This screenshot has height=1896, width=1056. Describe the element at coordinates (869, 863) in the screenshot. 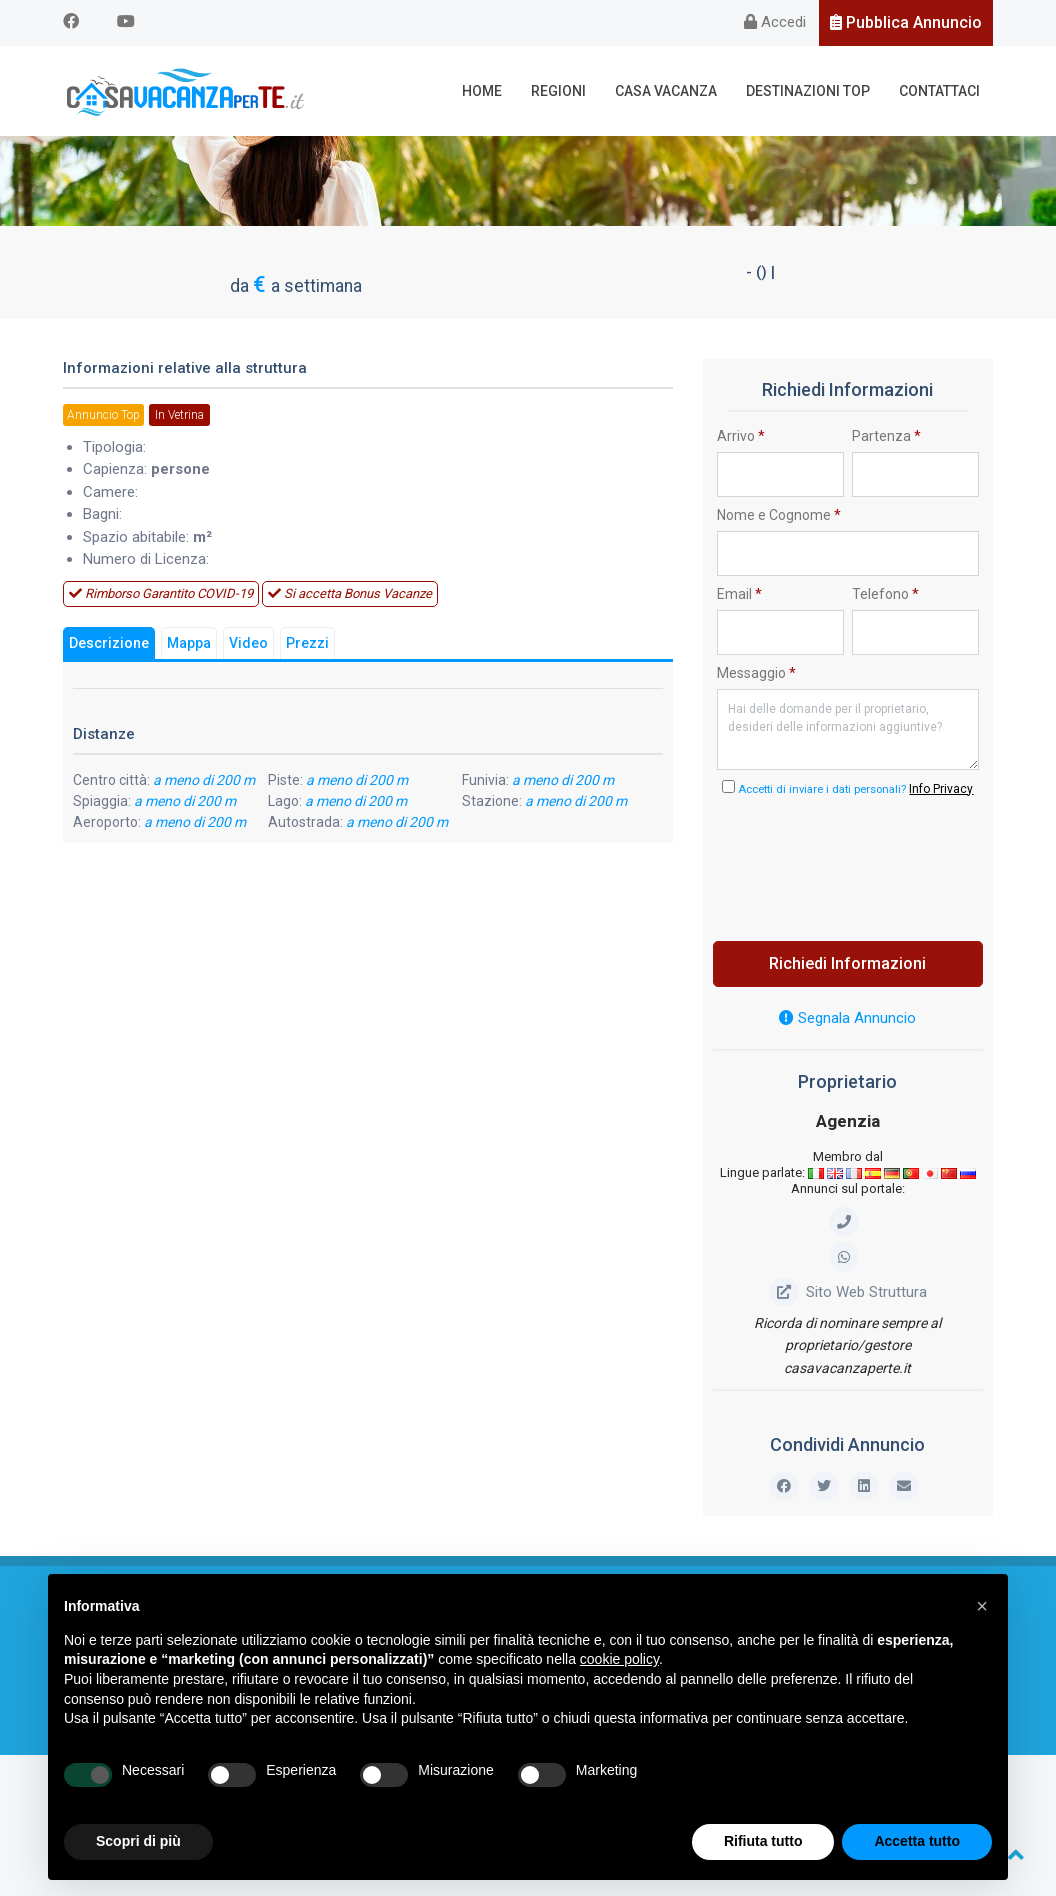

I see `[presentation]` at that location.